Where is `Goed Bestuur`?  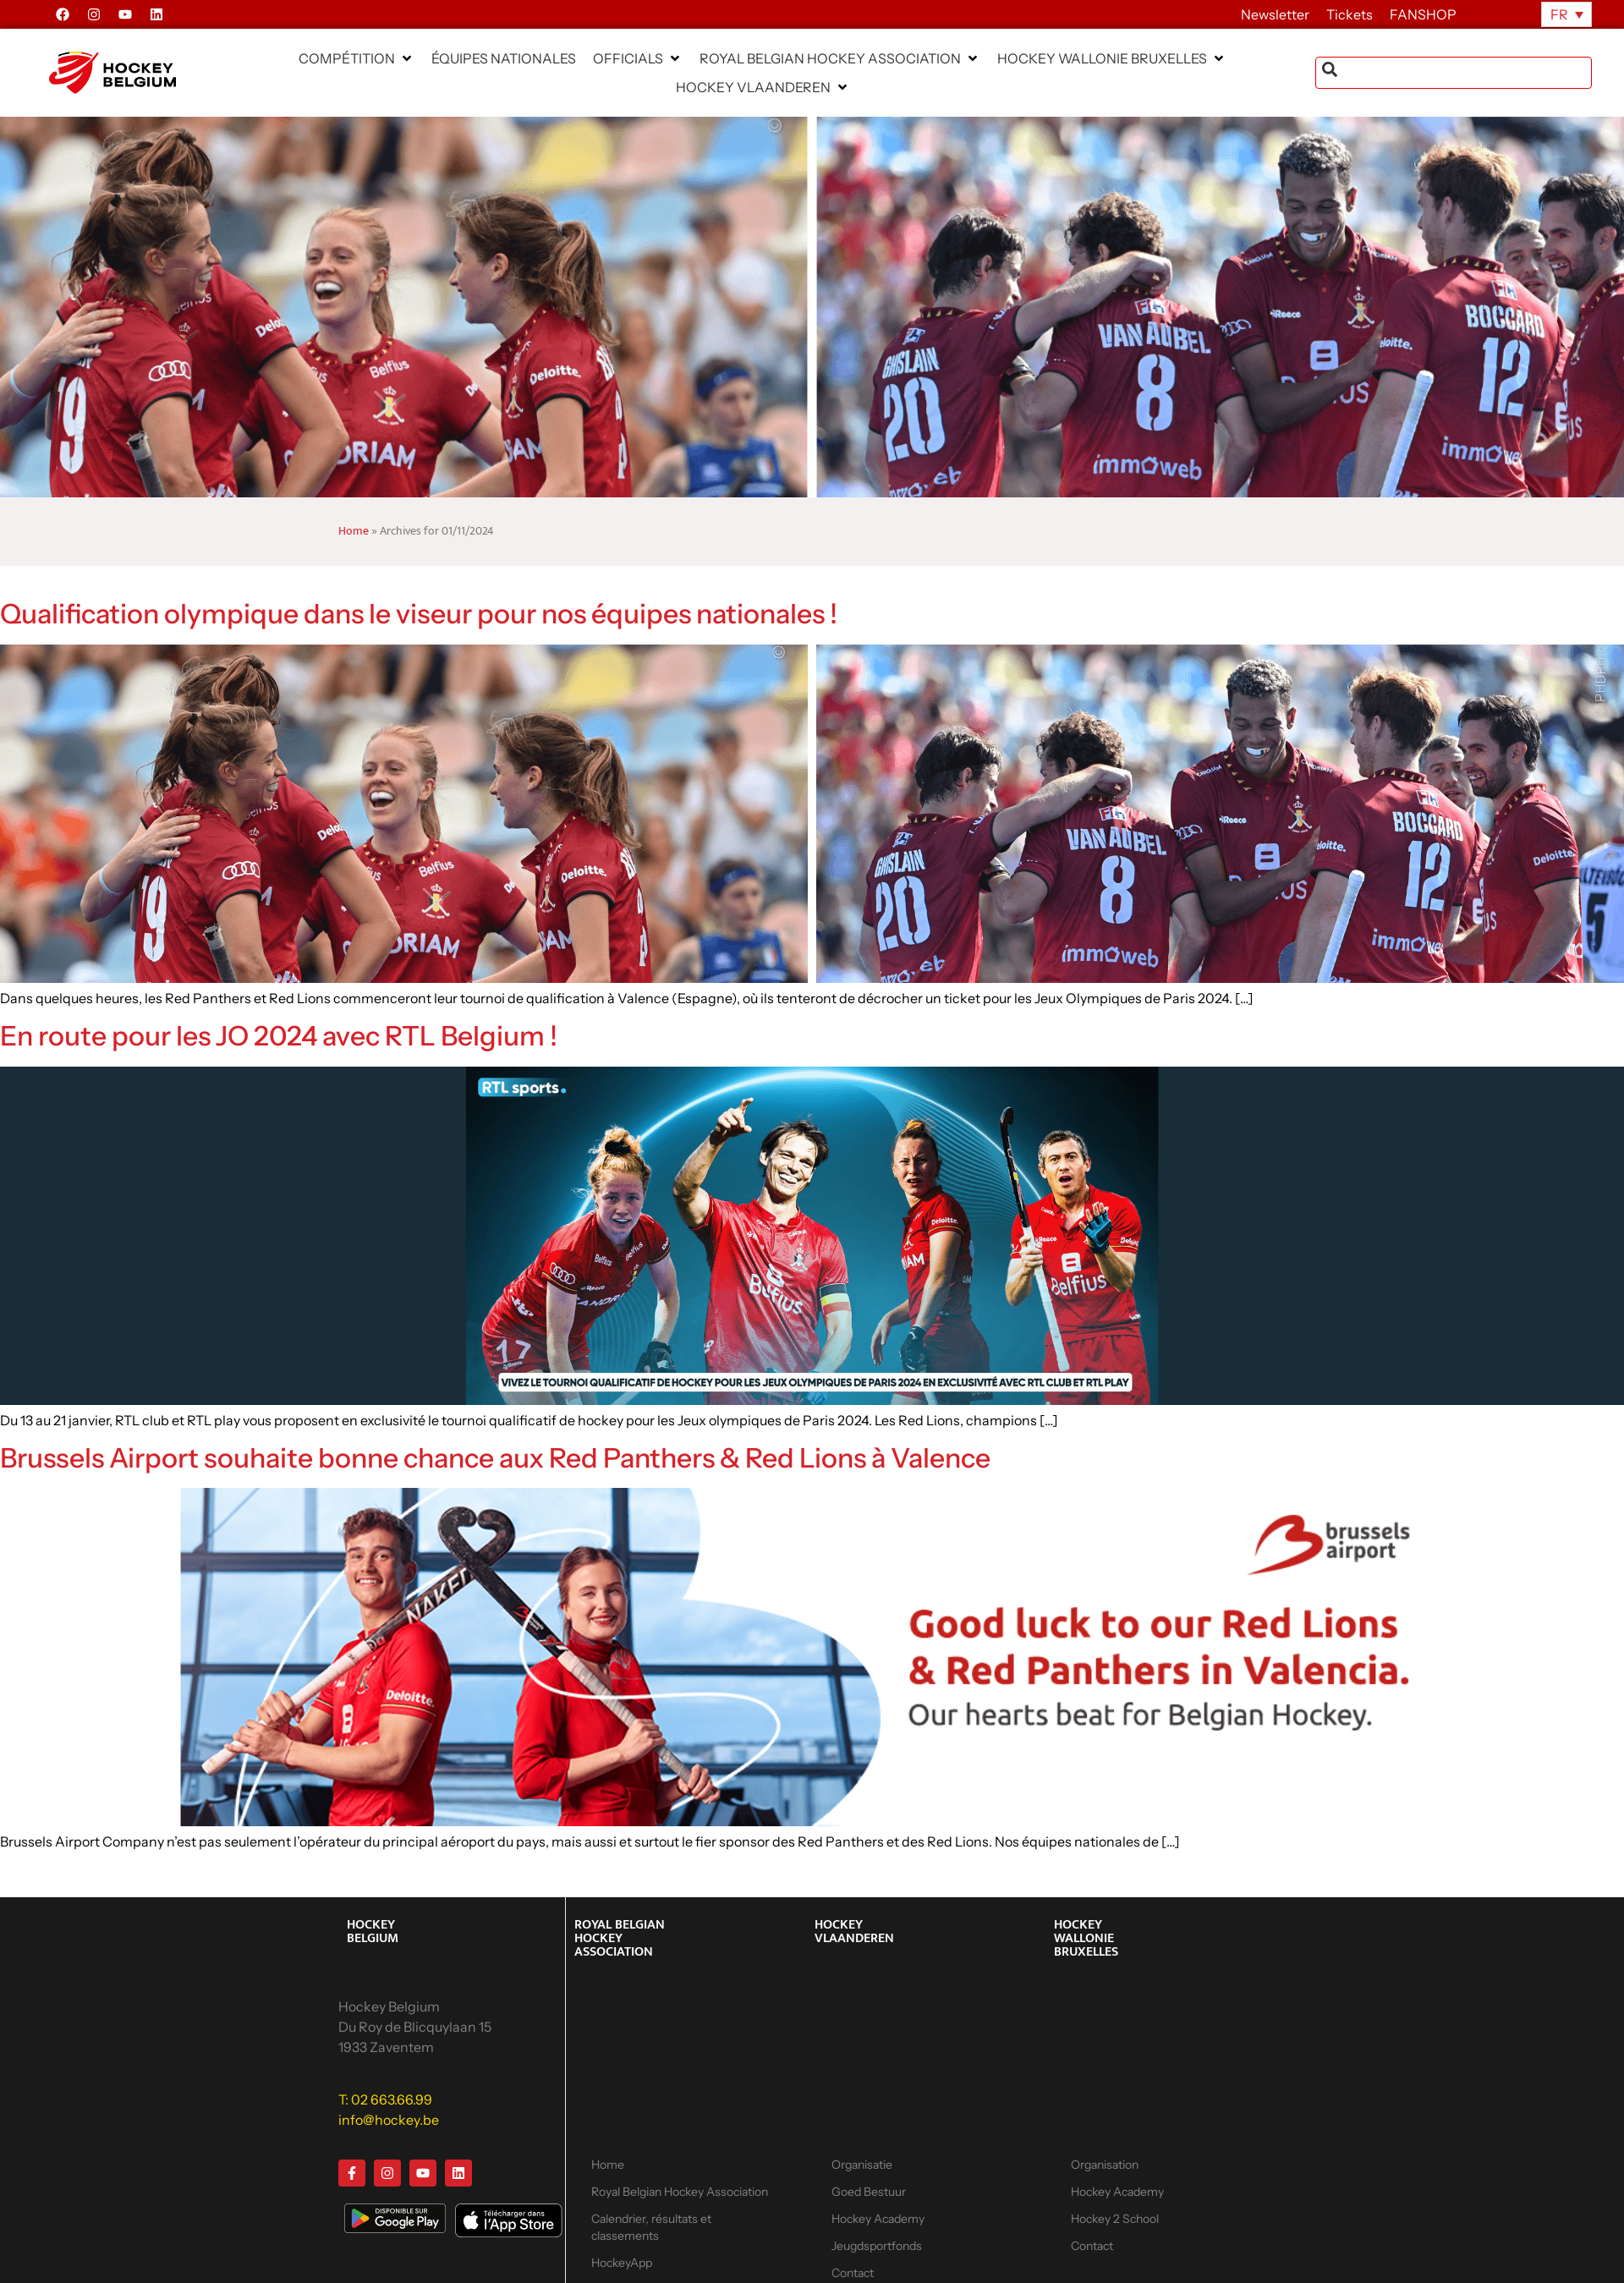
Goed Bestuur is located at coordinates (868, 2191).